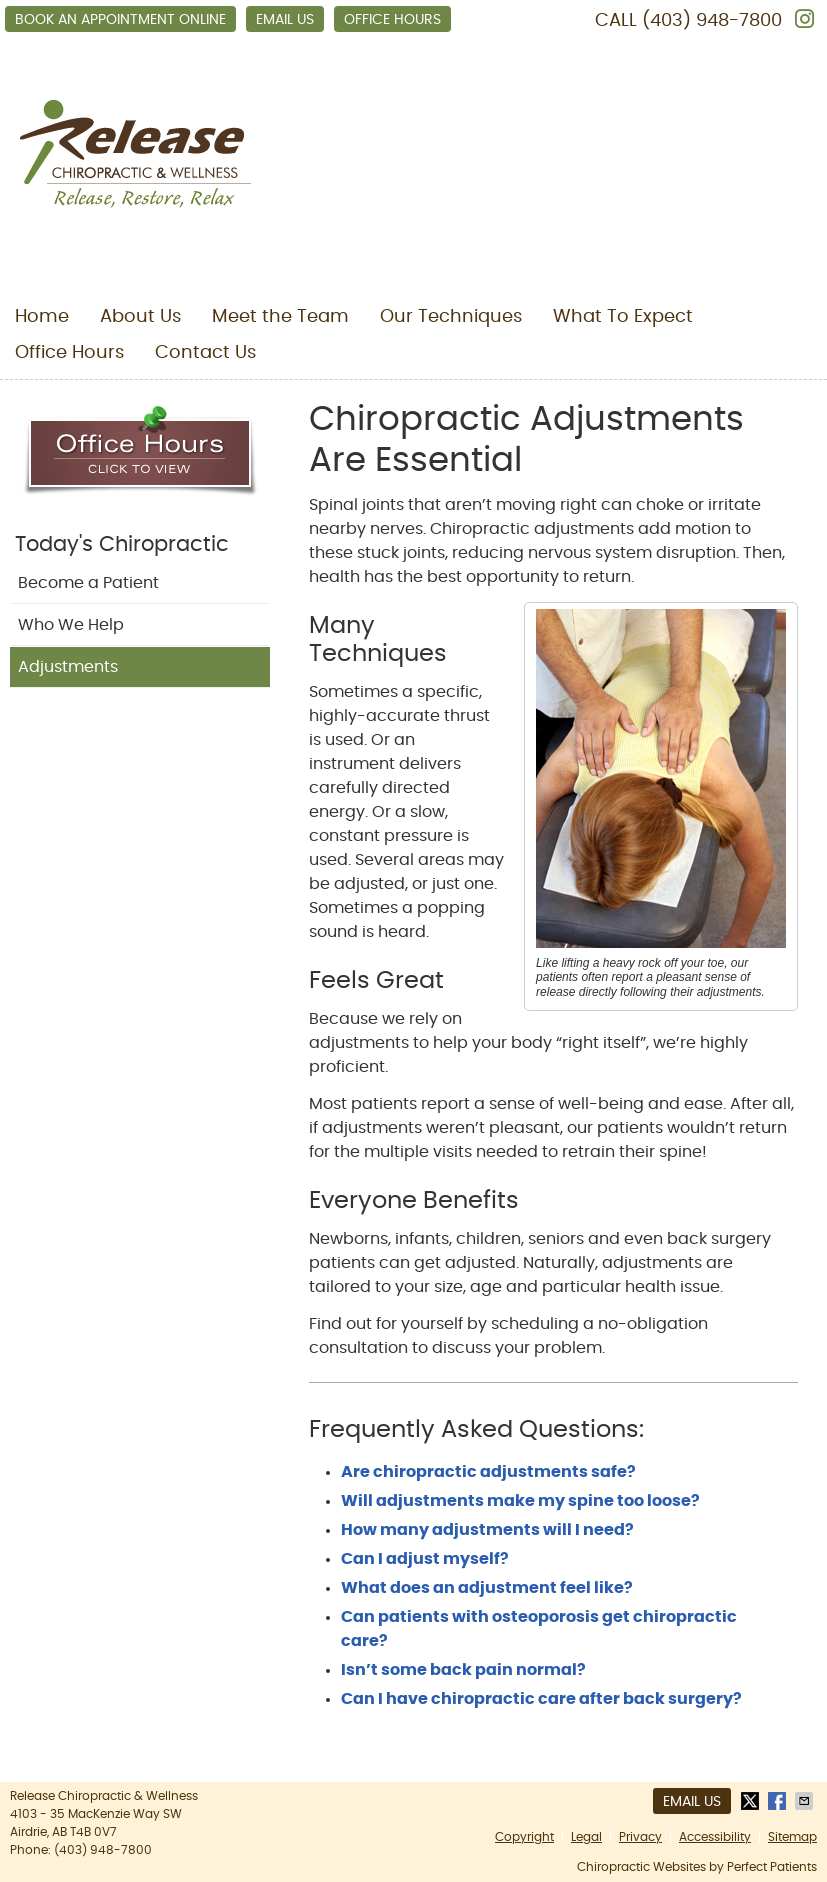 The height and width of the screenshot is (1882, 827). Describe the element at coordinates (779, 1801) in the screenshot. I see `Share on Facebook` at that location.